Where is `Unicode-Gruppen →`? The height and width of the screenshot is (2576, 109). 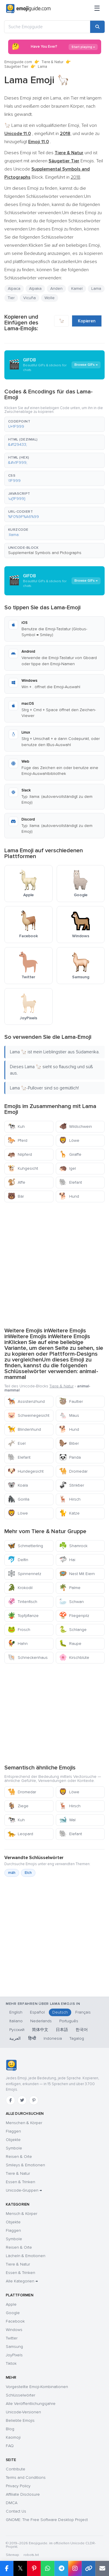 Unicode-Gruppen → is located at coordinates (24, 2190).